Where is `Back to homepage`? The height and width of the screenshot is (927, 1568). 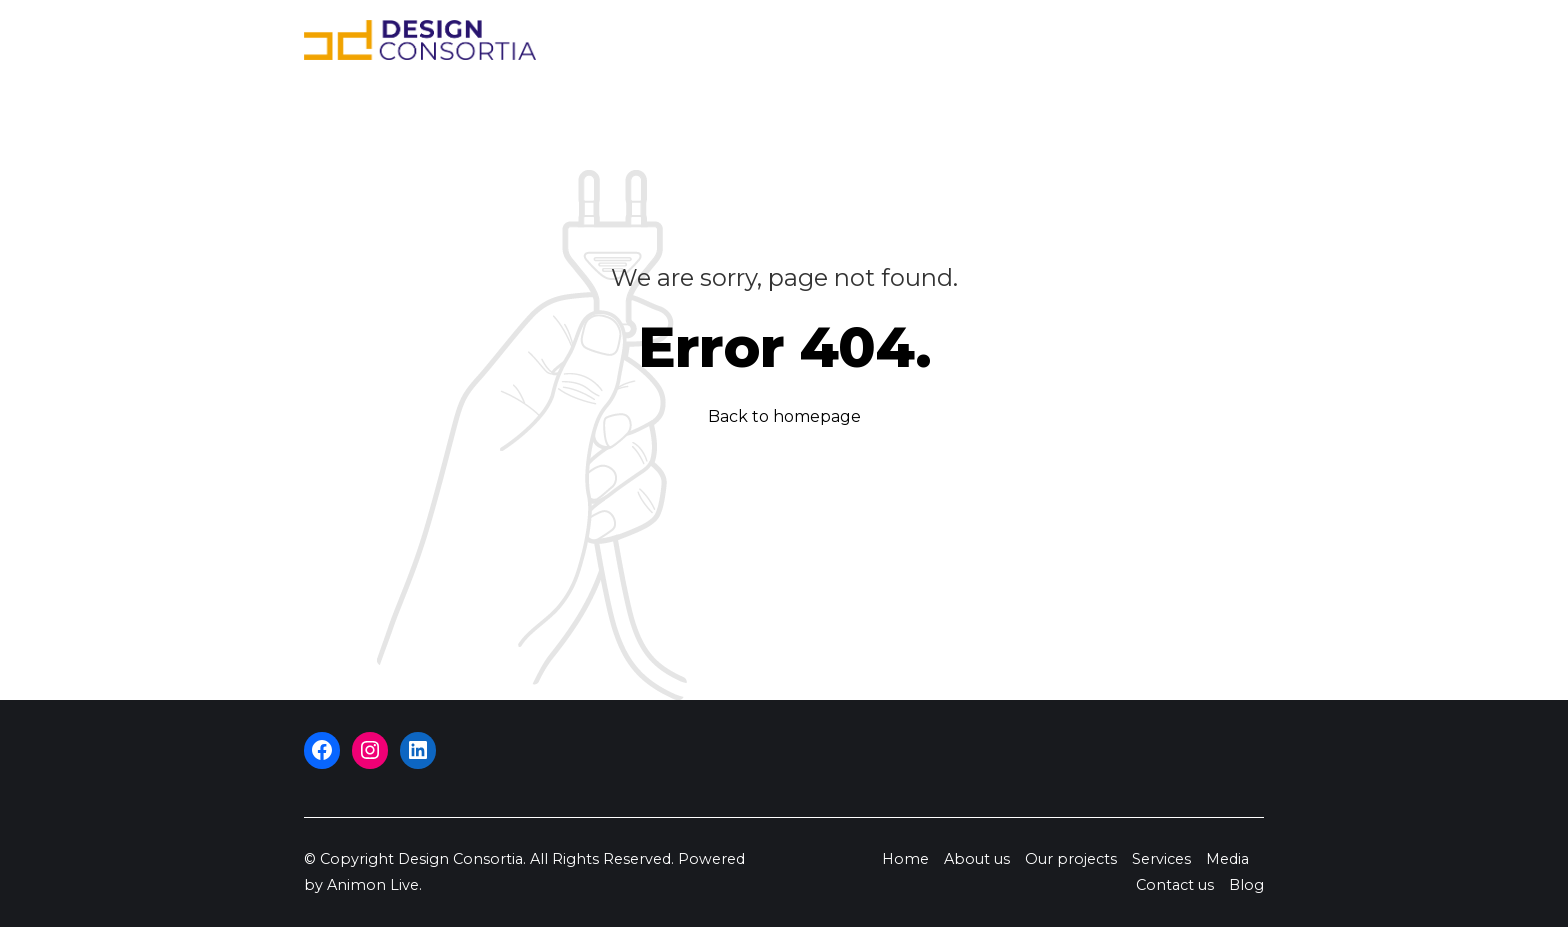 Back to homepage is located at coordinates (784, 416).